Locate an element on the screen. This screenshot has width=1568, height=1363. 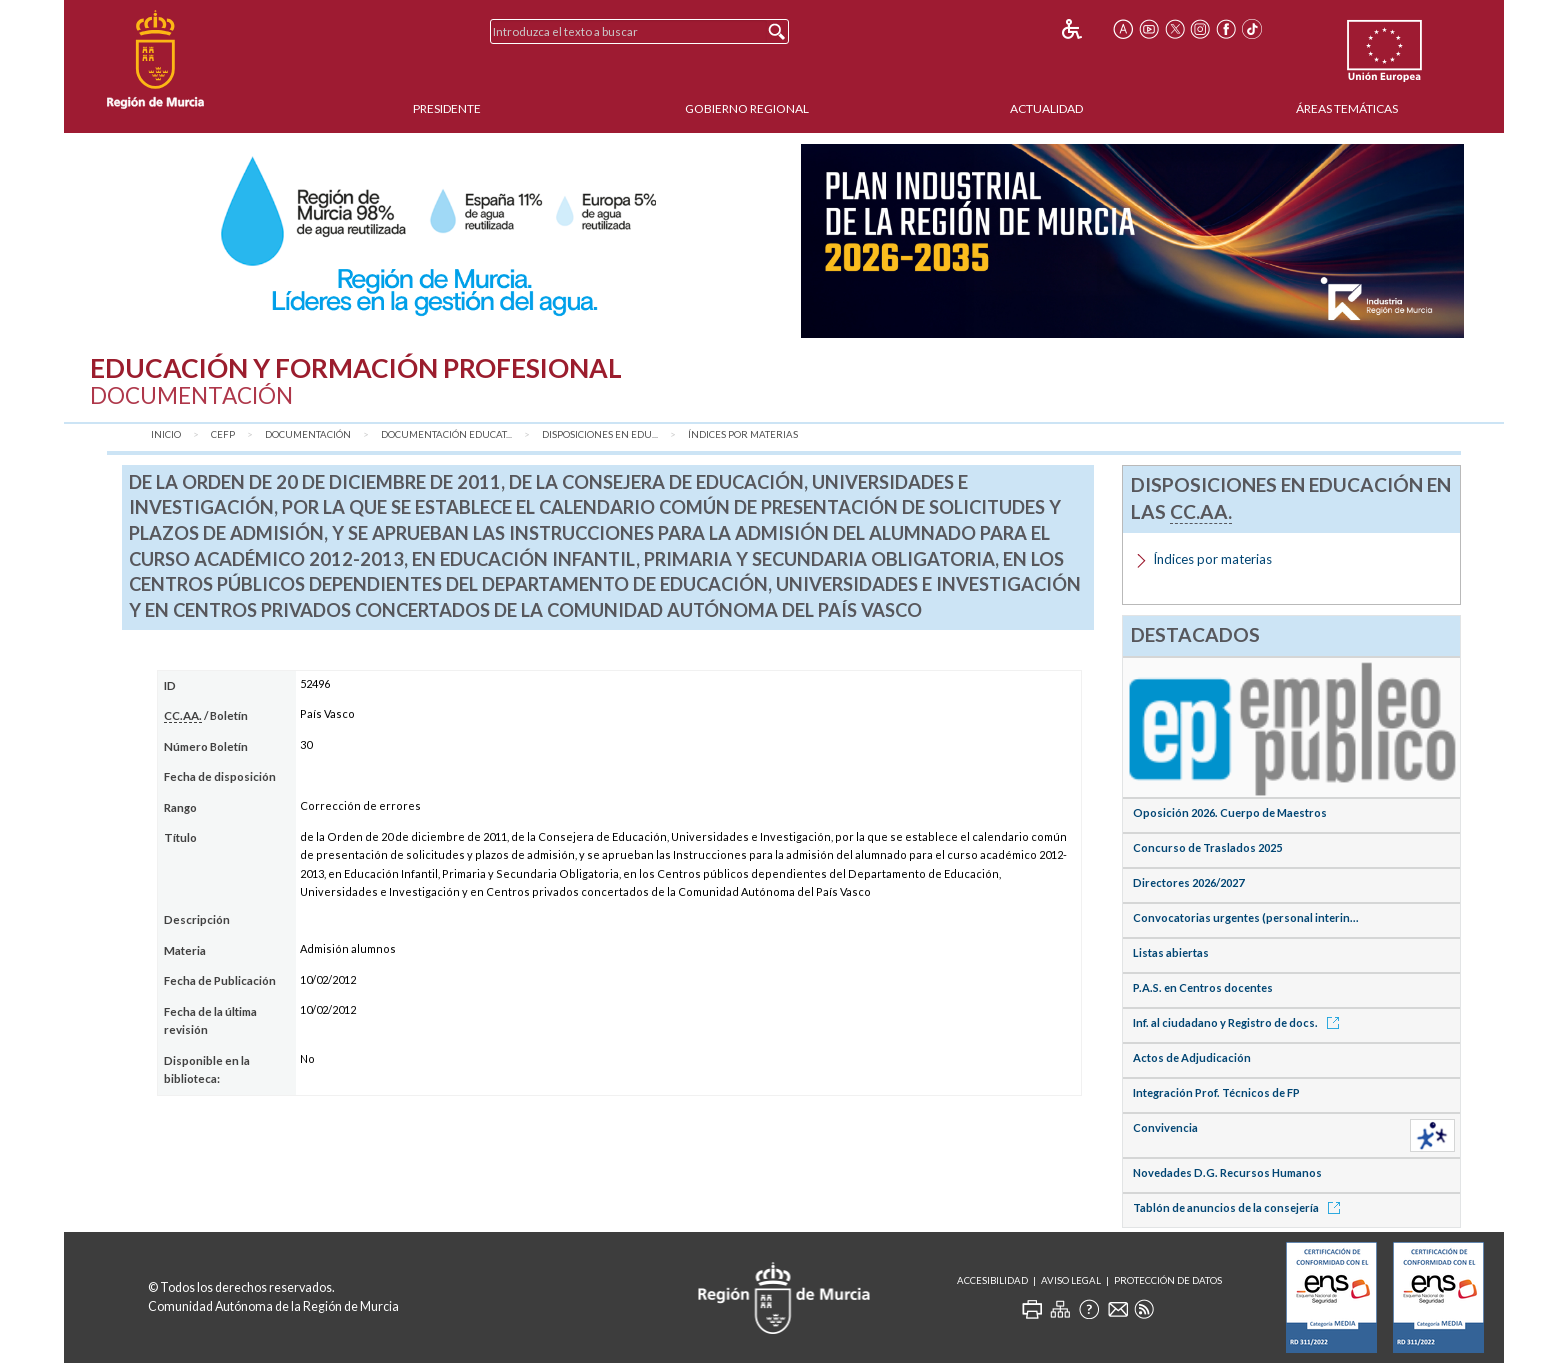
Protección de Datos is located at coordinates (1168, 1280).